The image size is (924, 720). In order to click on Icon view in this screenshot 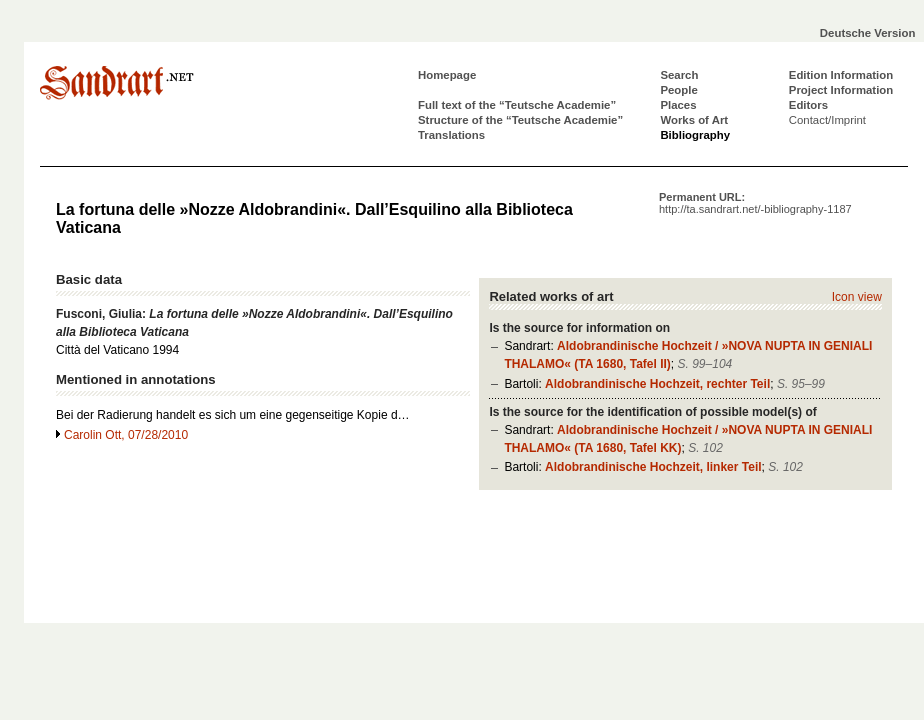, I will do `click(857, 297)`.